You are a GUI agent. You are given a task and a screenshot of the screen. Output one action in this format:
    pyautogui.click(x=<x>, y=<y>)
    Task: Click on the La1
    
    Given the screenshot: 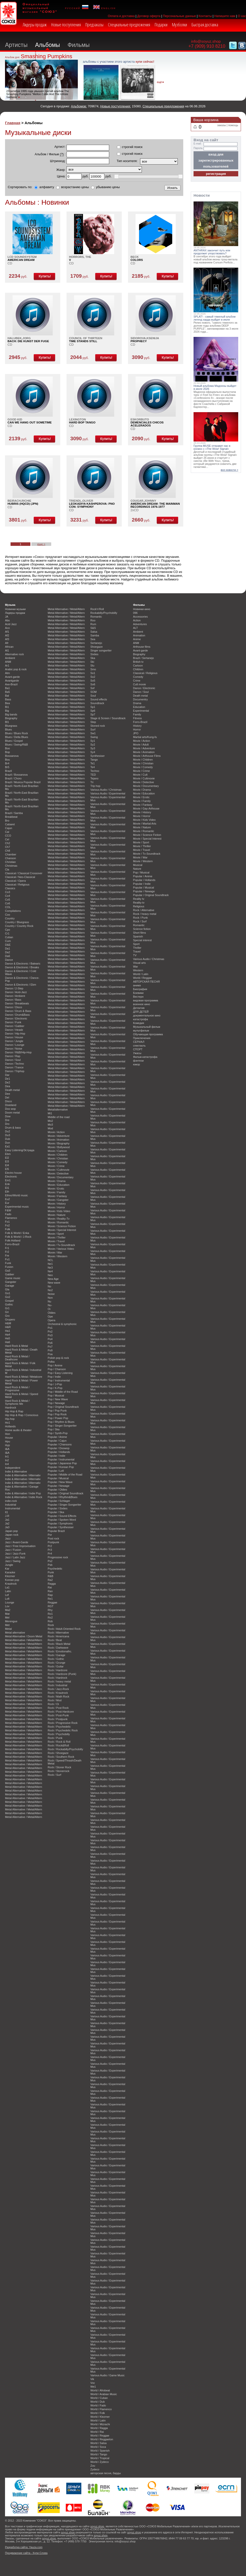 What is the action you would take?
    pyautogui.click(x=7, y=1587)
    